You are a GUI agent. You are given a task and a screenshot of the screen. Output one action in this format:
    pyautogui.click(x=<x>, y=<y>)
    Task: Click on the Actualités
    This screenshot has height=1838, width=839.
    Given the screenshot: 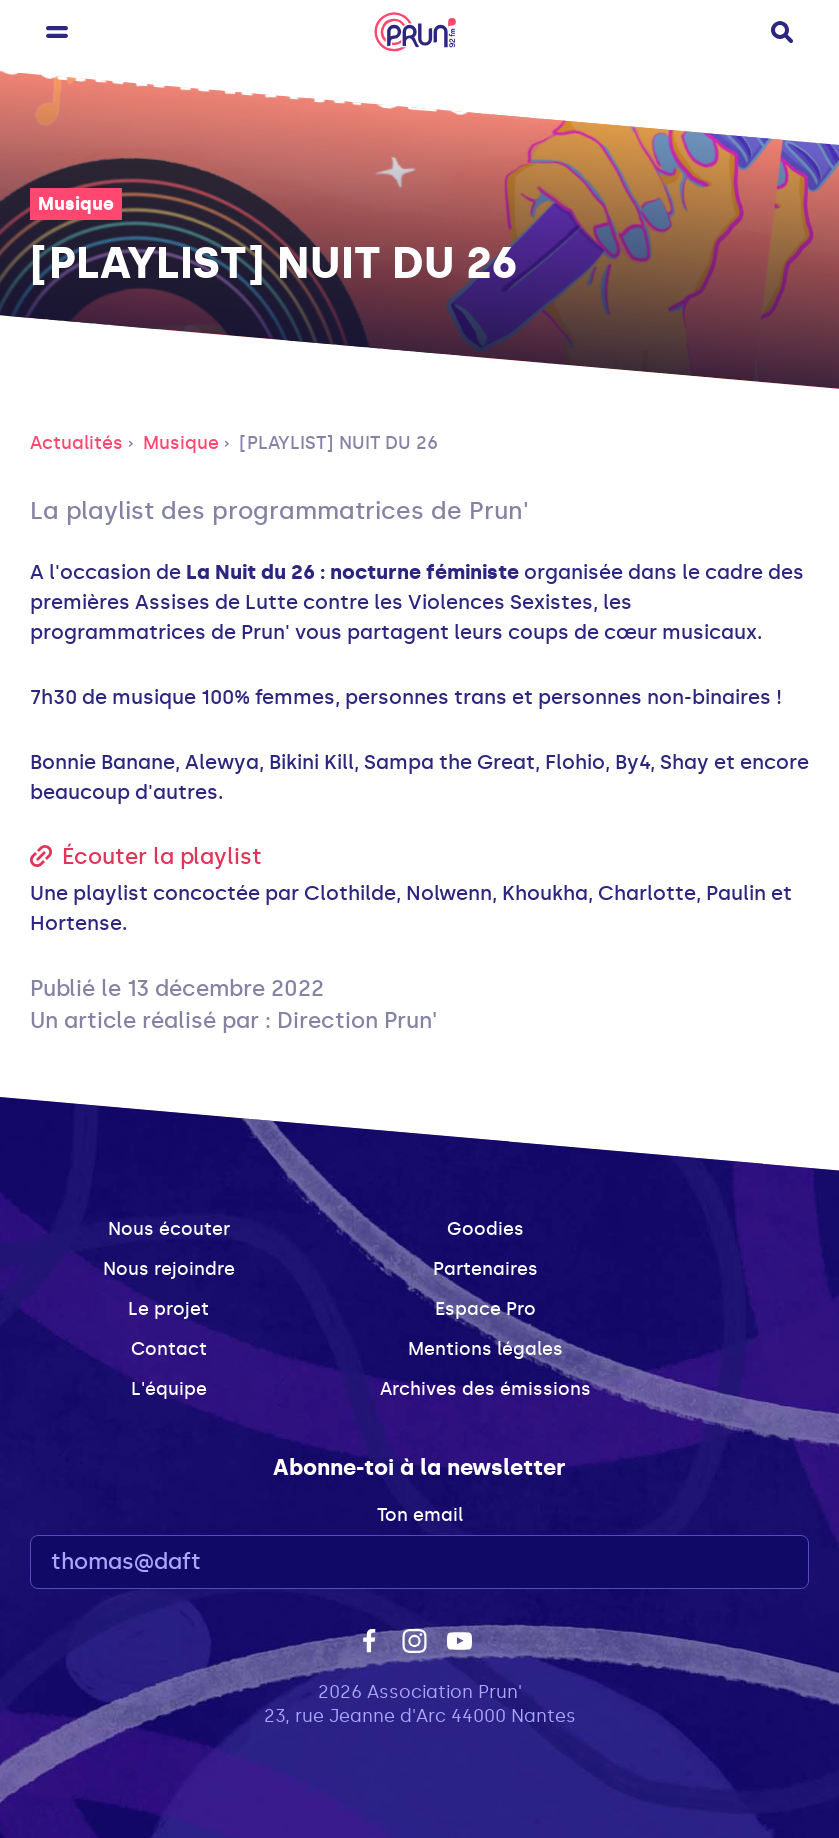 What is the action you would take?
    pyautogui.click(x=76, y=443)
    